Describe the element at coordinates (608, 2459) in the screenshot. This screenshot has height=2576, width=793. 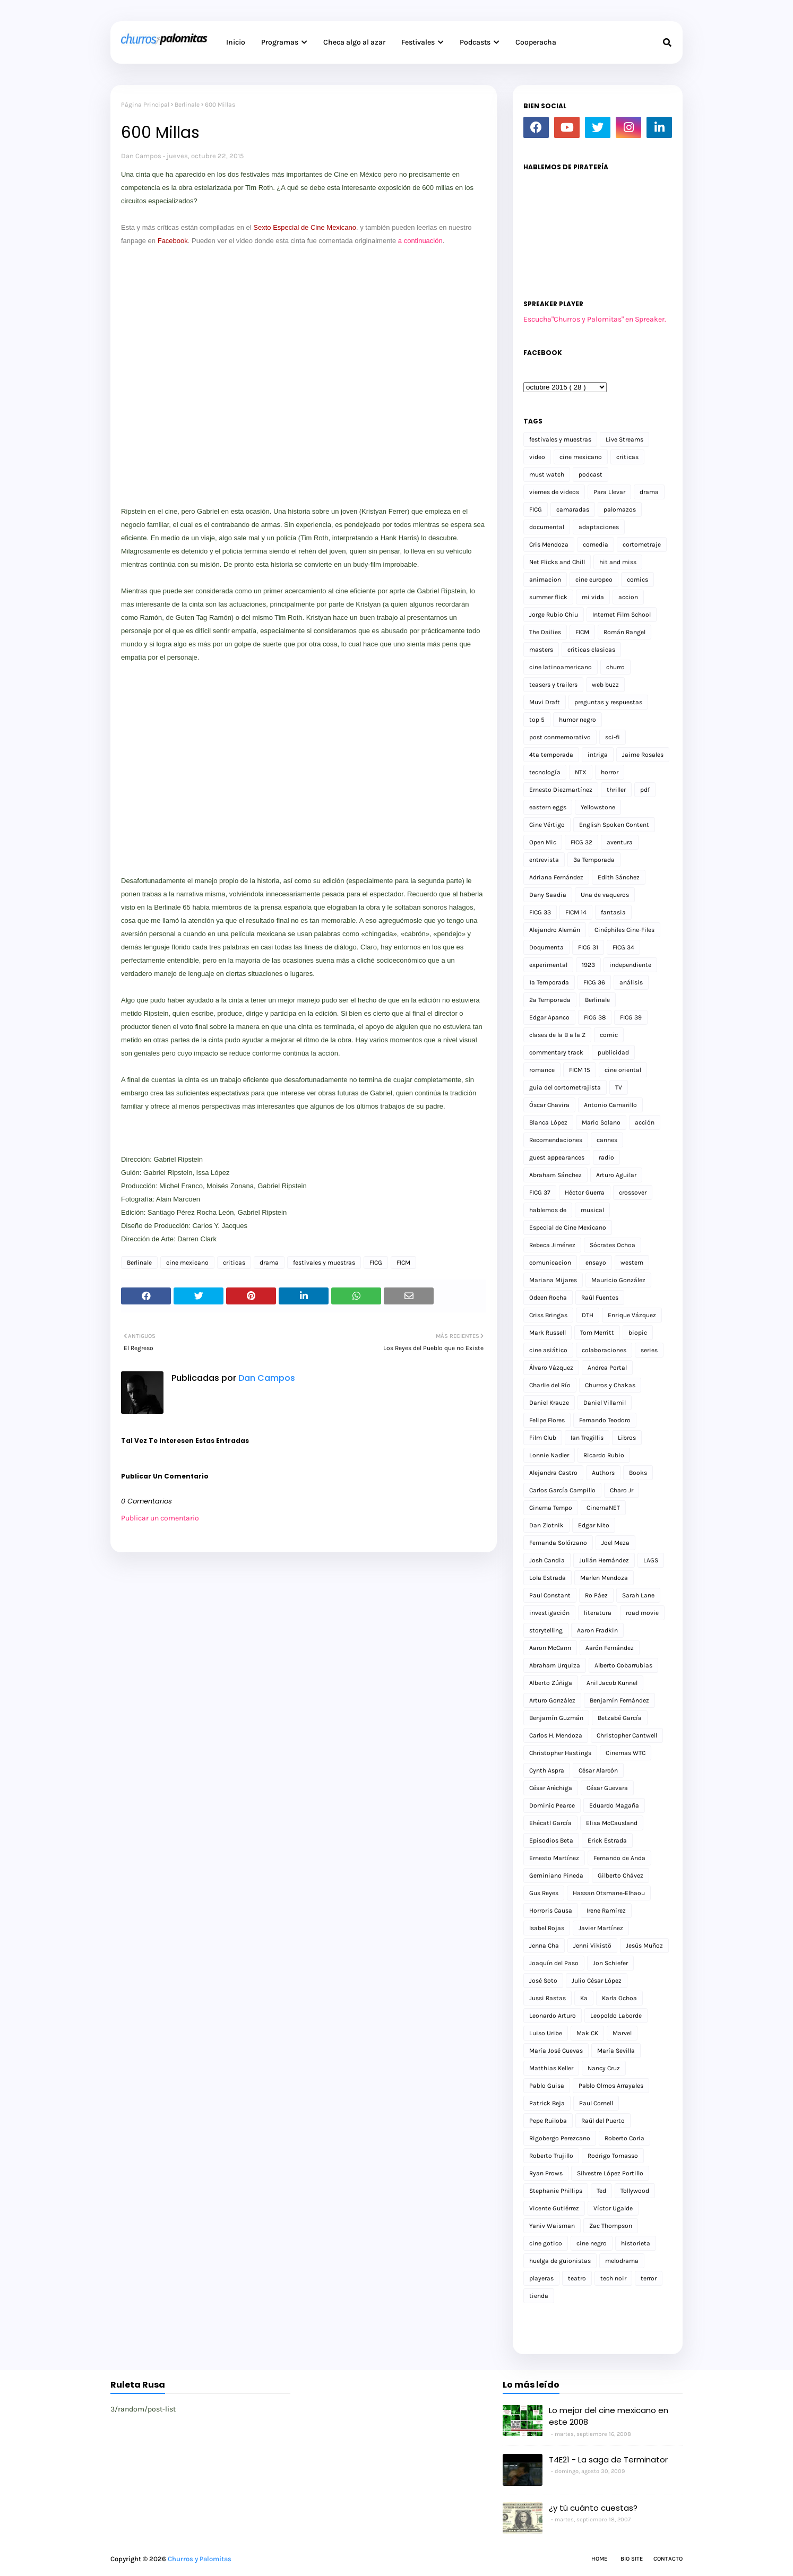
I see `T4E21 - La saga de Terminator` at that location.